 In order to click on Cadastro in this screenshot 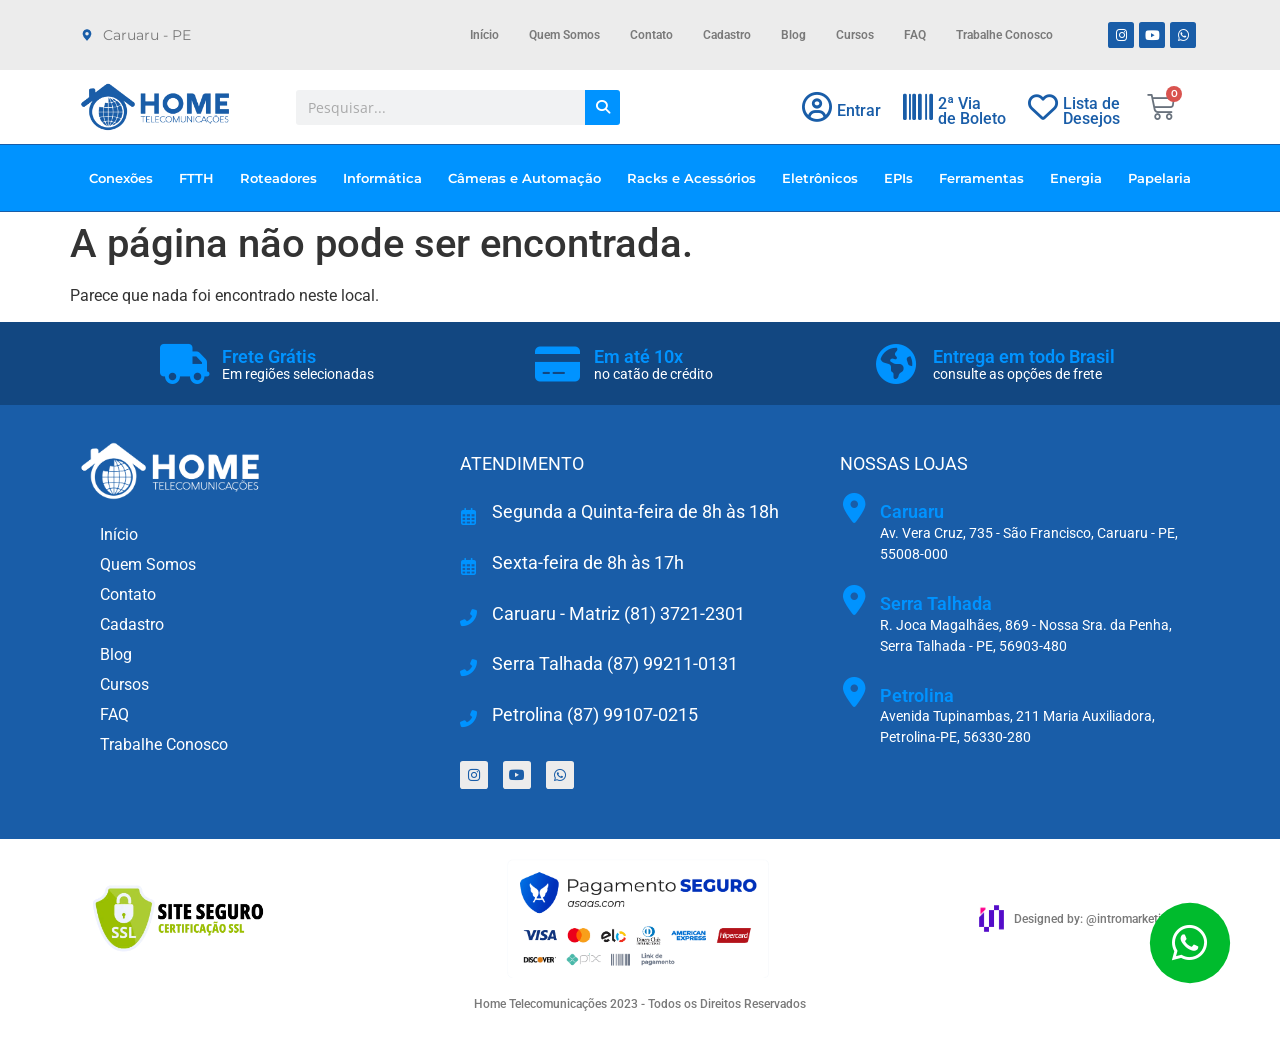, I will do `click(727, 35)`.